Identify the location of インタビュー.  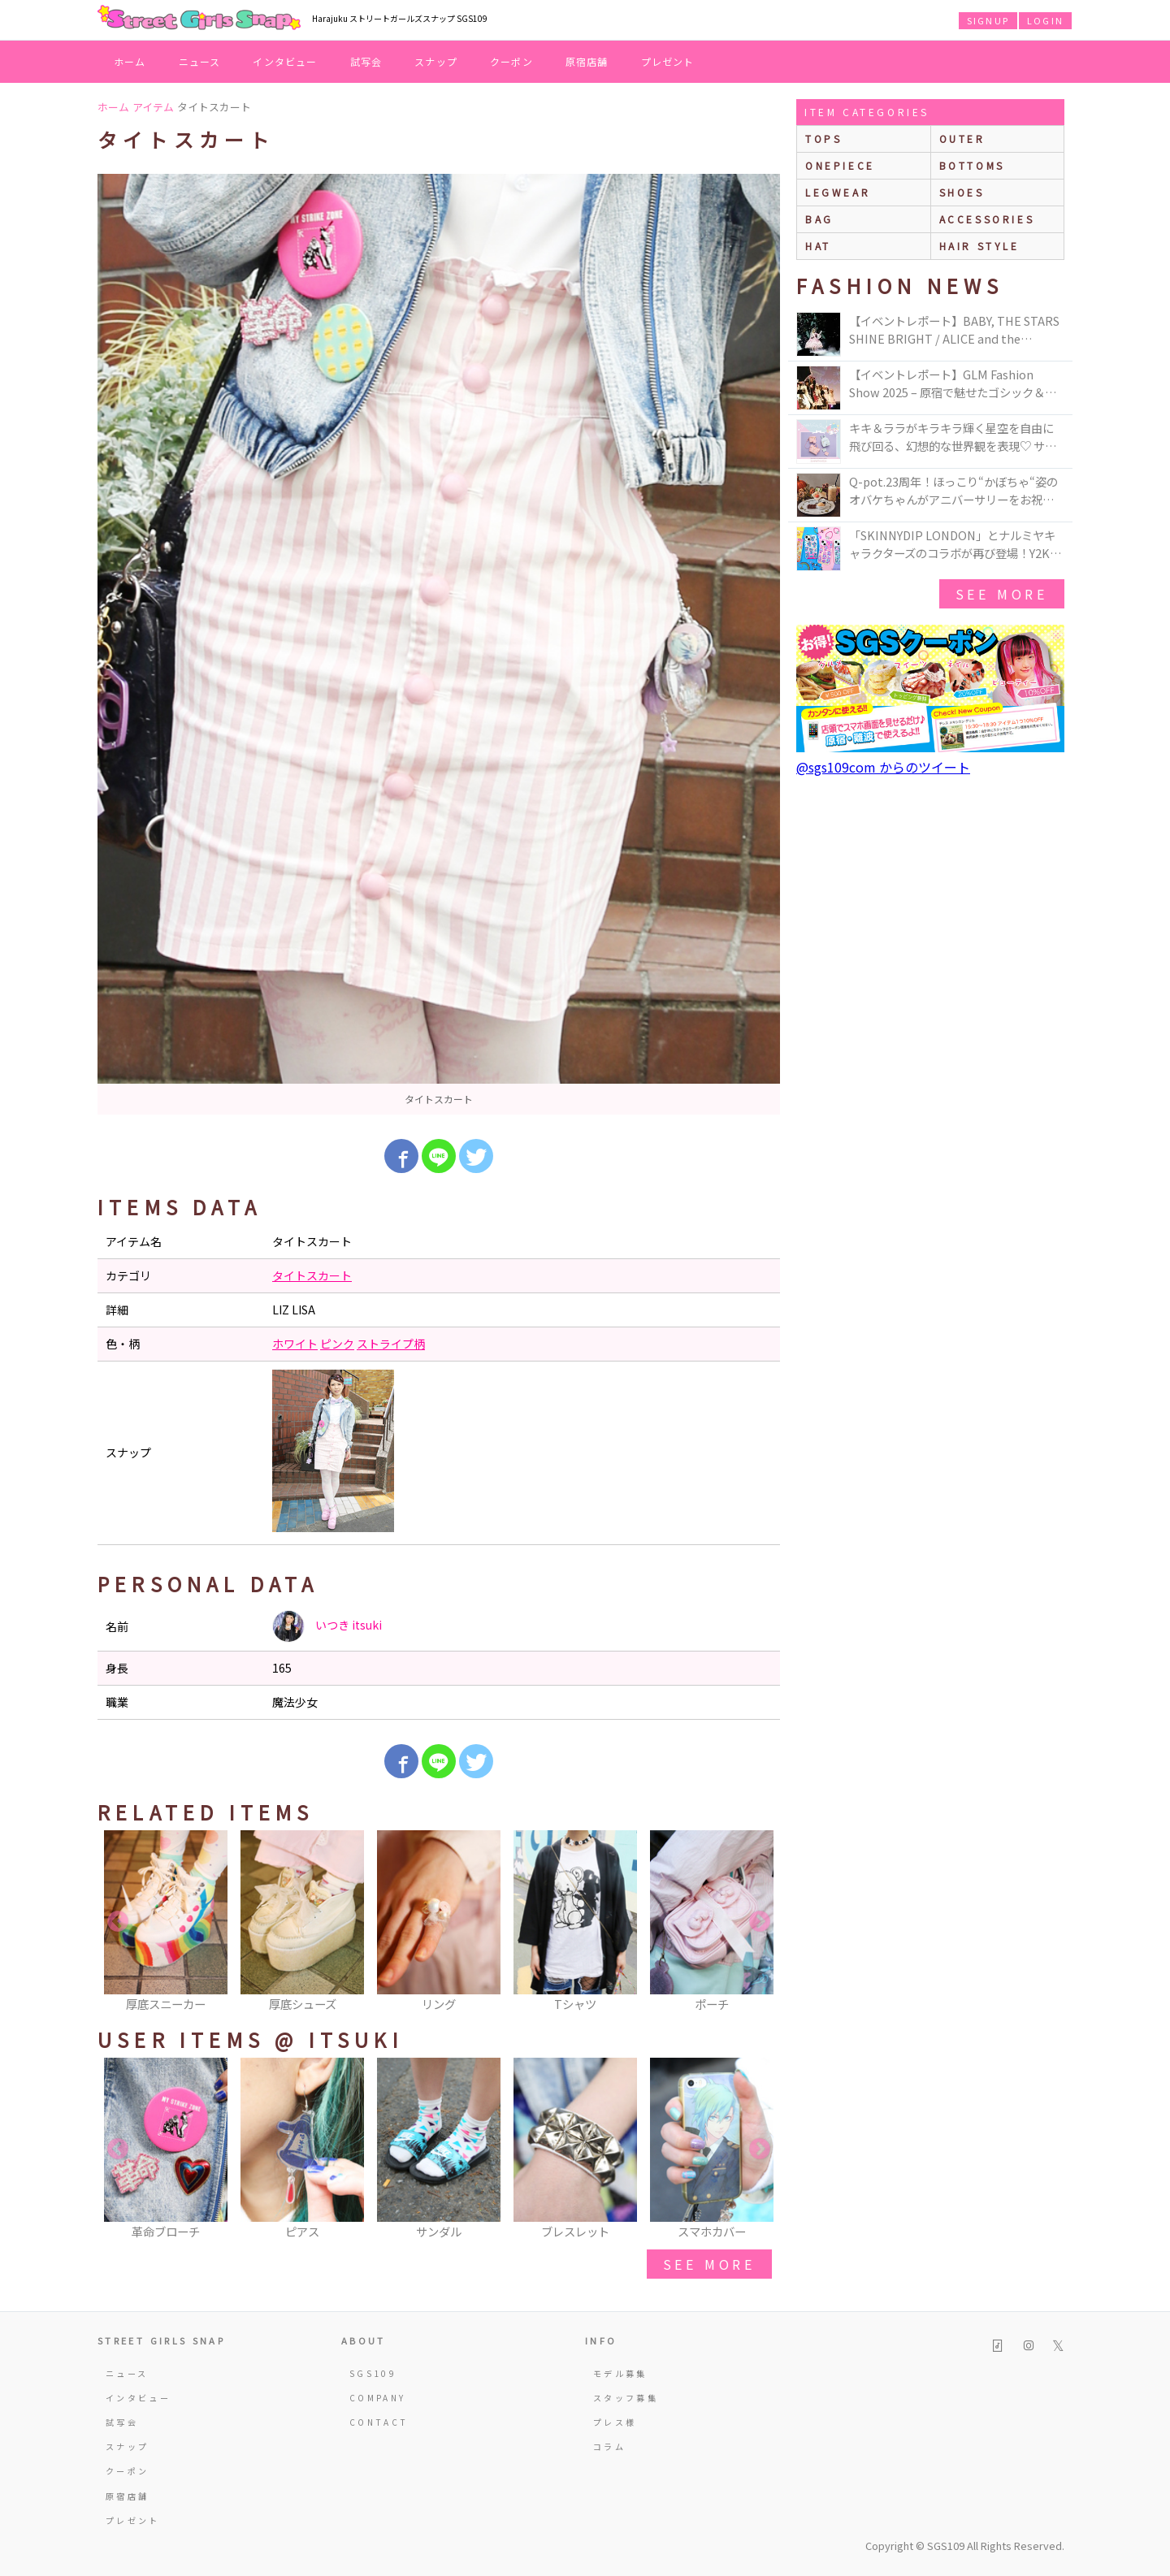
(285, 61).